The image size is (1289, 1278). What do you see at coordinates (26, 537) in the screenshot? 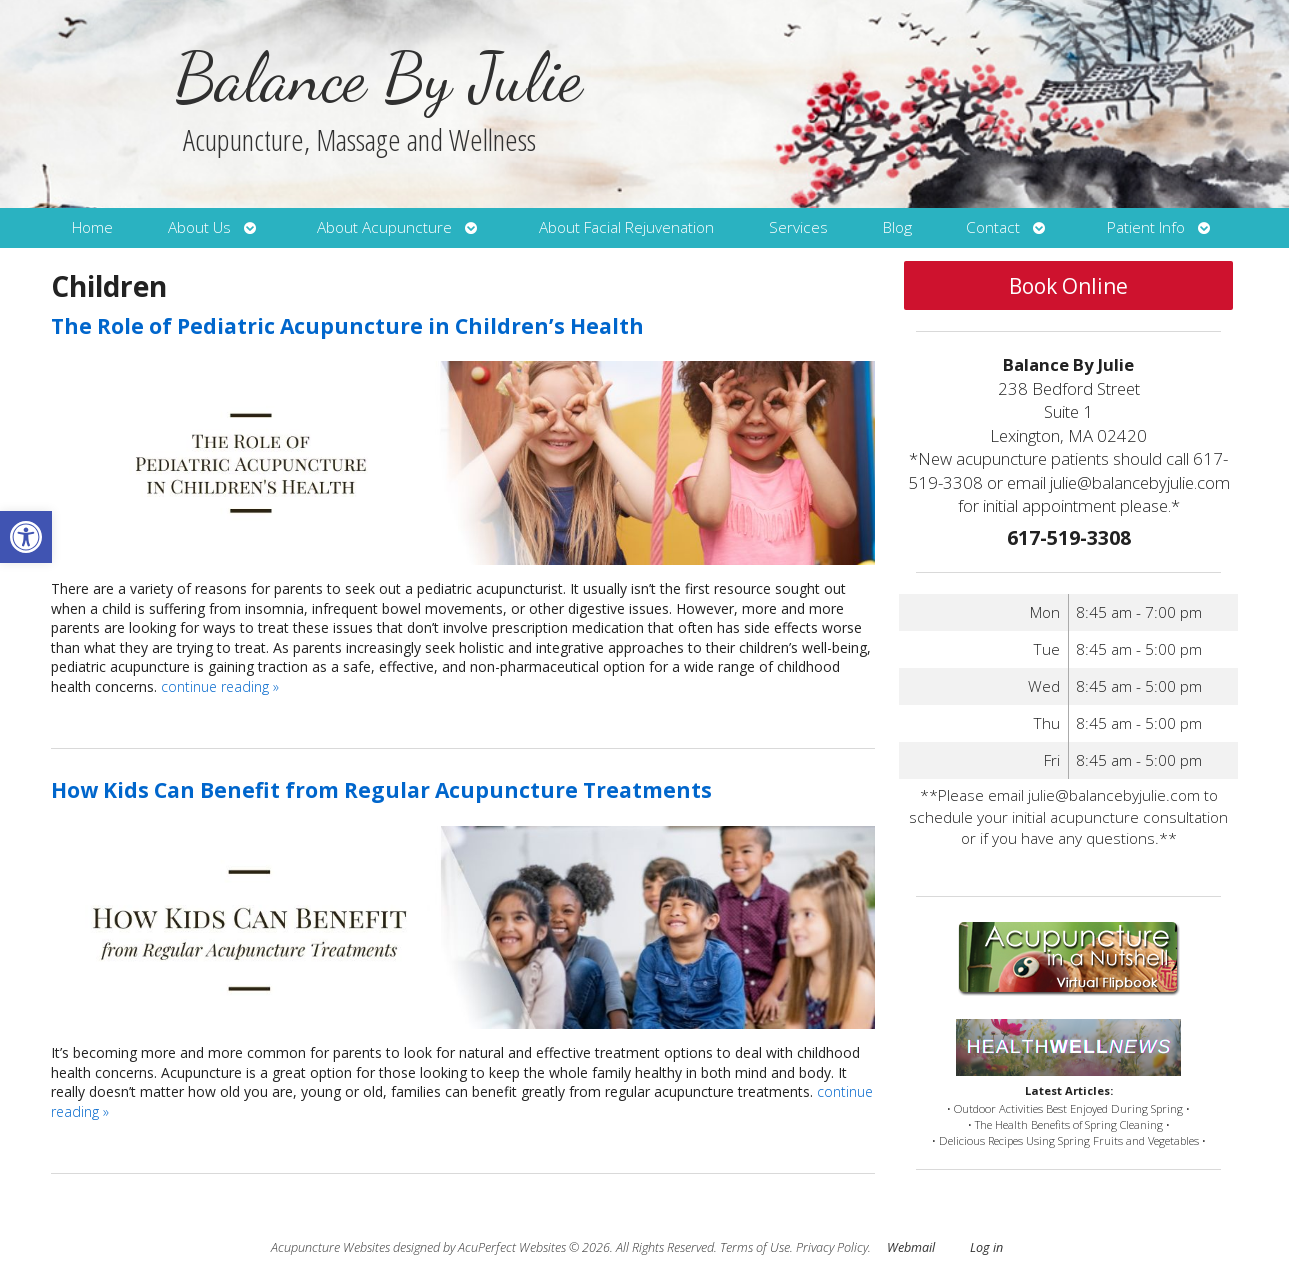
I see `[button]` at bounding box center [26, 537].